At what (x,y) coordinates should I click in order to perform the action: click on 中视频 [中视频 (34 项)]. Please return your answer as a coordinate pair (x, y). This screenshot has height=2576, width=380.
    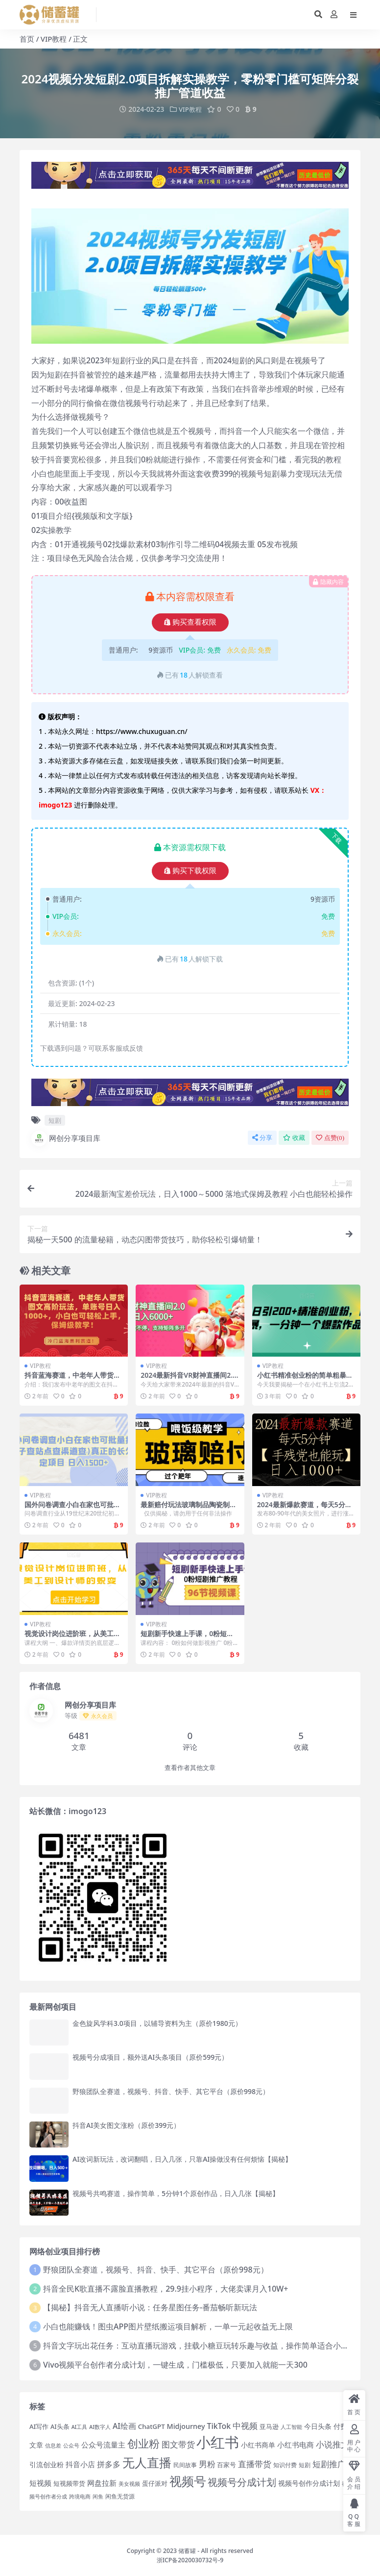
    Looking at the image, I should click on (245, 2425).